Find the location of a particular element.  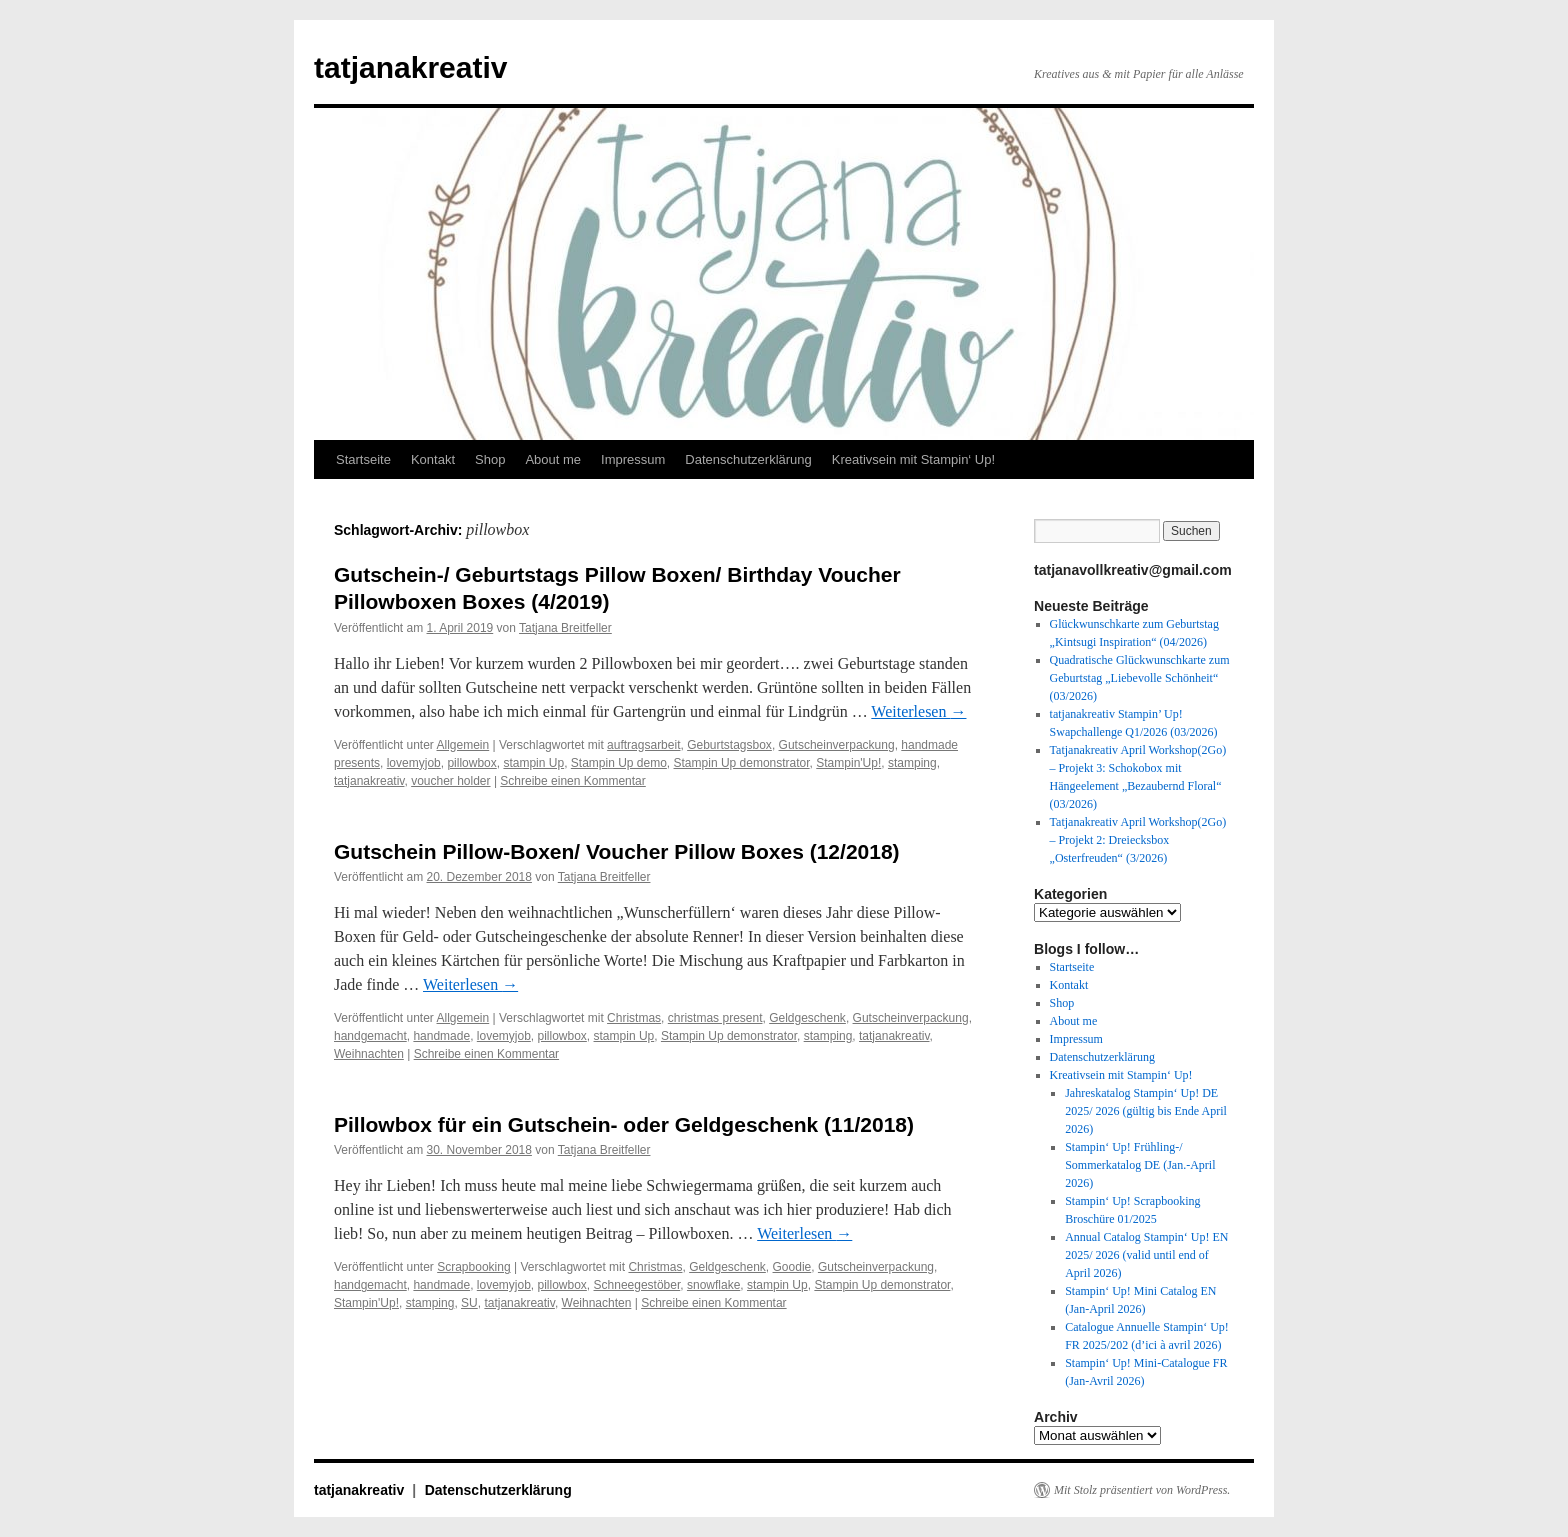

voucher holder is located at coordinates (450, 781).